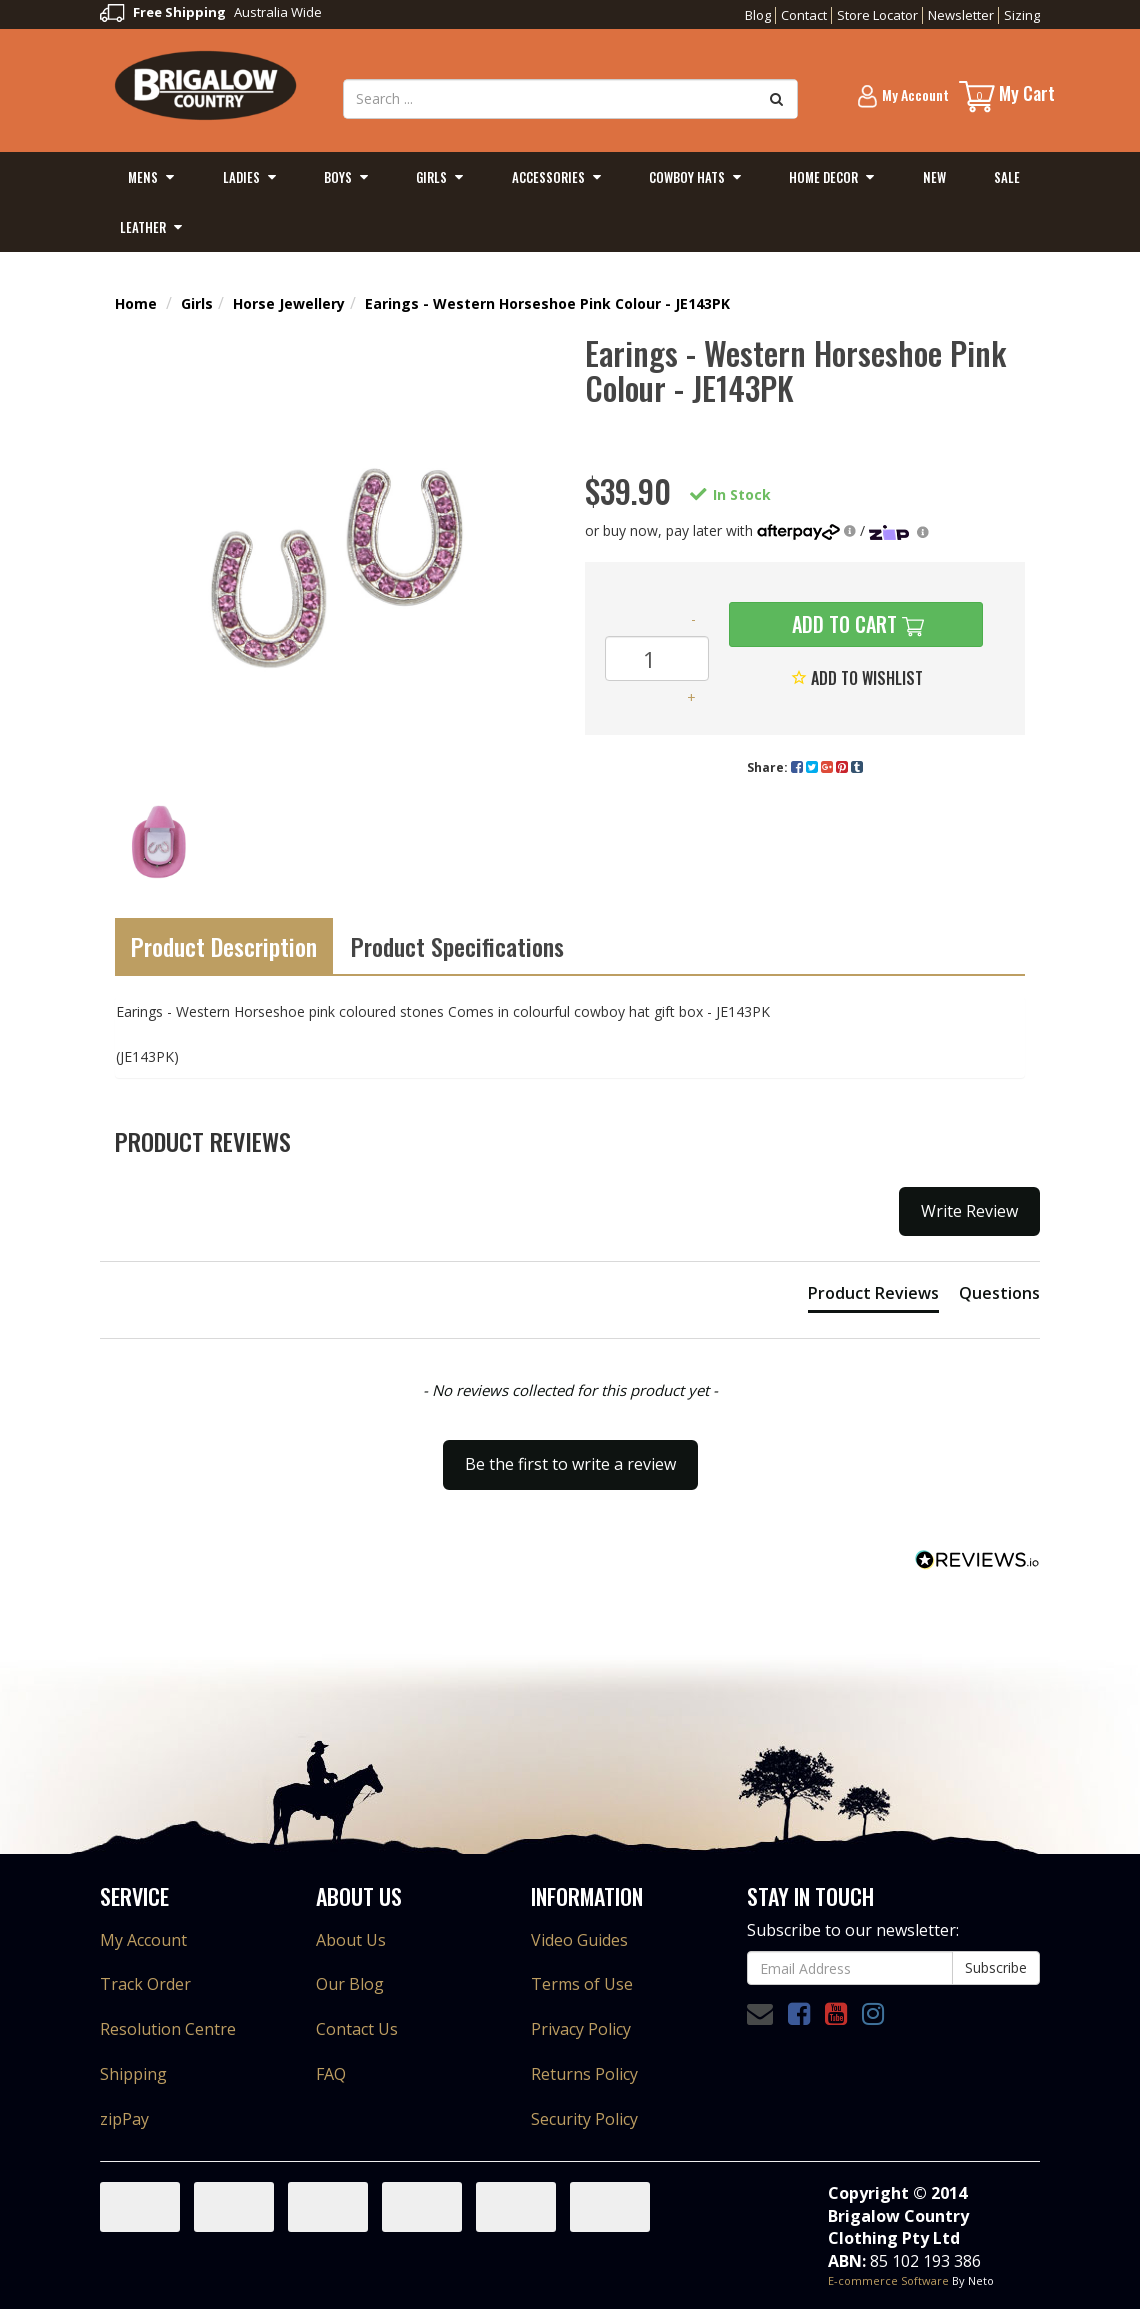  I want to click on Write Review [button], so click(969, 1211).